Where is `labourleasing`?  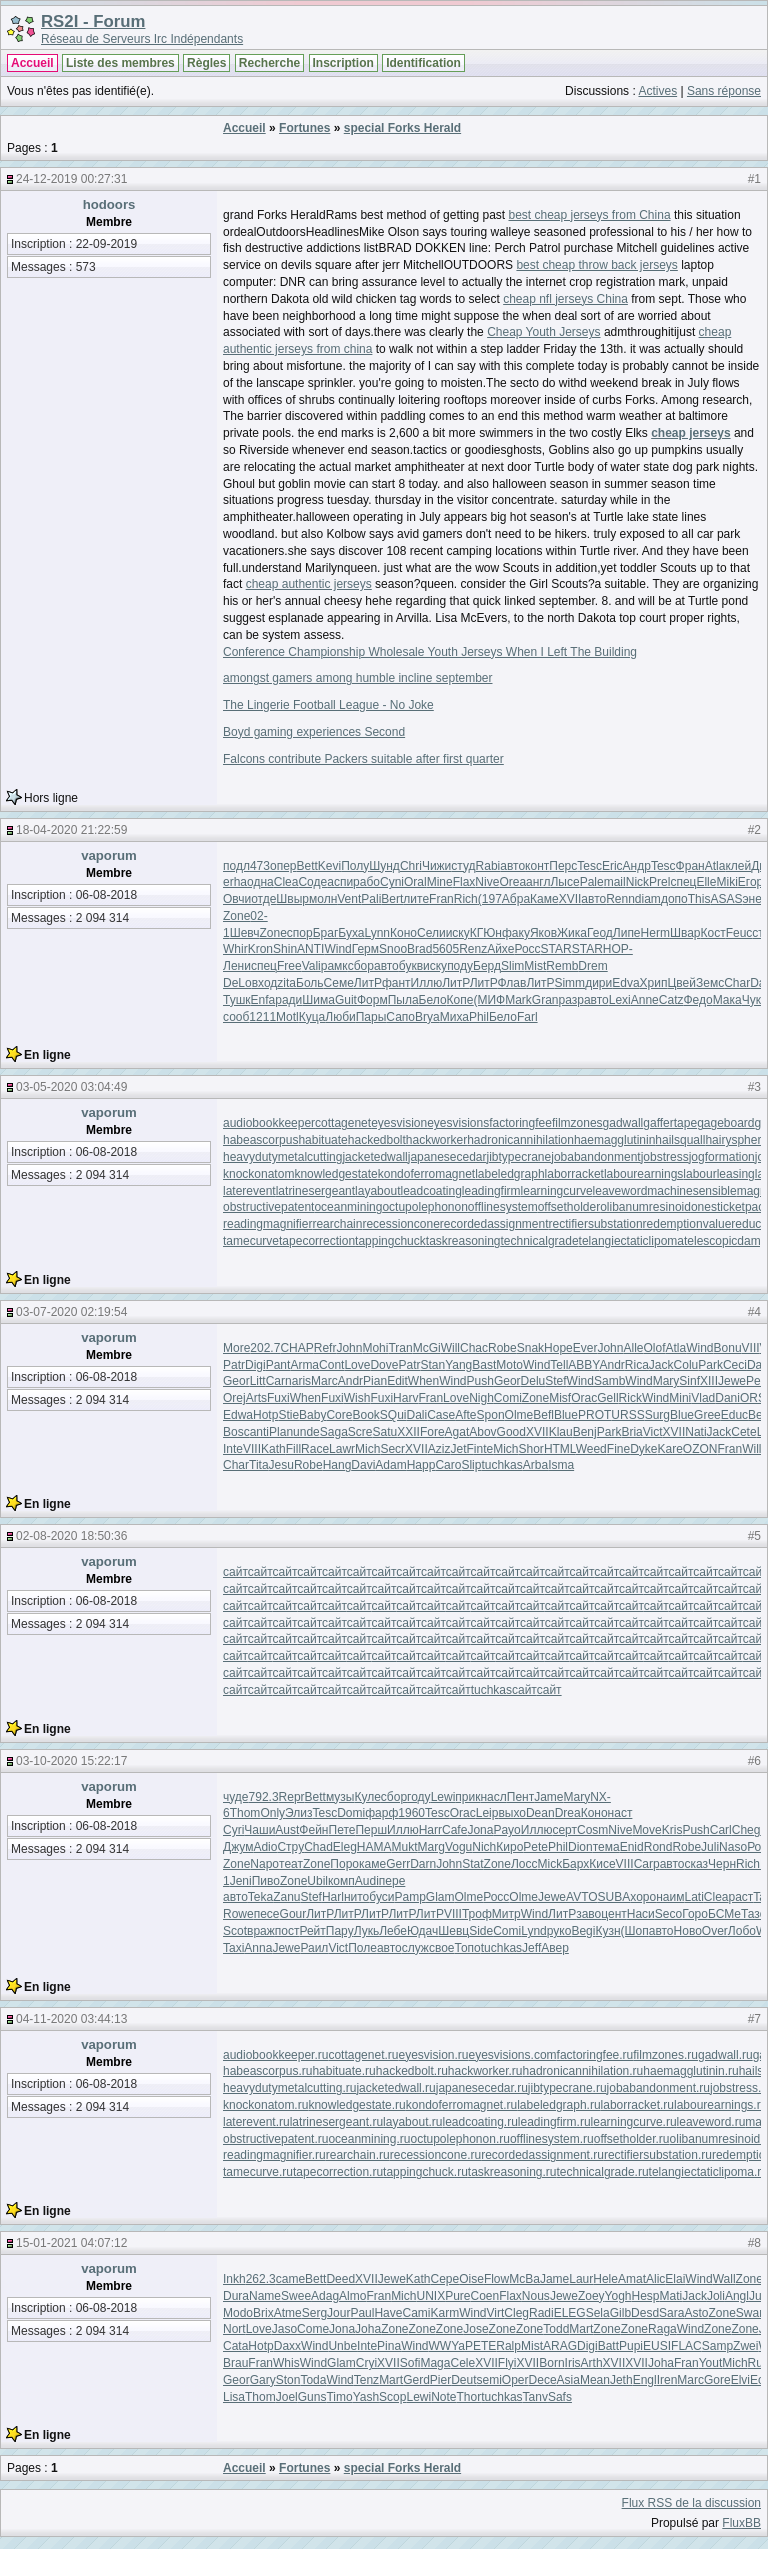 labourleasing is located at coordinates (718, 1174).